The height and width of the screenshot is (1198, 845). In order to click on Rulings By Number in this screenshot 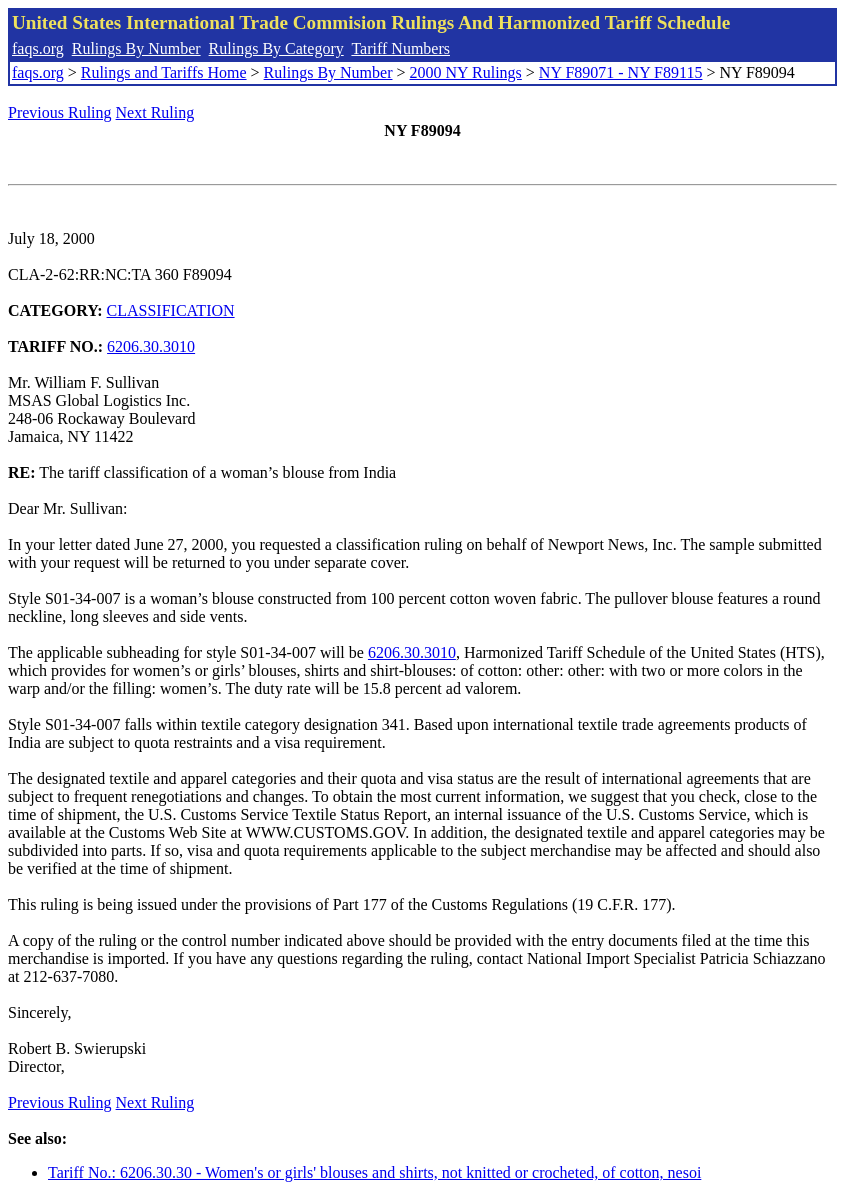, I will do `click(136, 48)`.